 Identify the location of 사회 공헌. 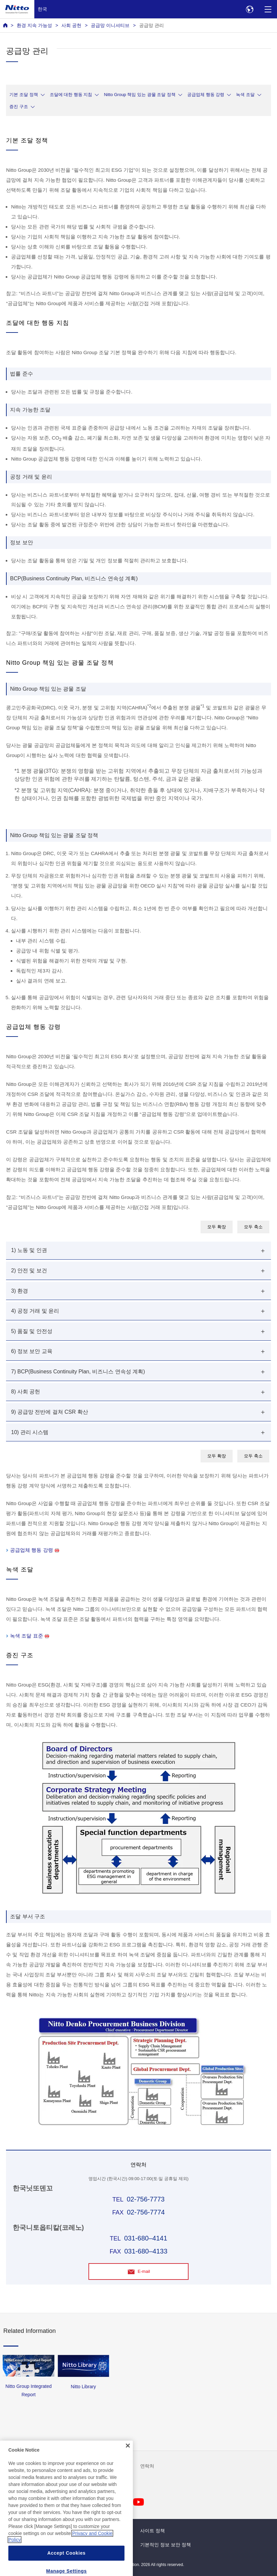
(71, 25).